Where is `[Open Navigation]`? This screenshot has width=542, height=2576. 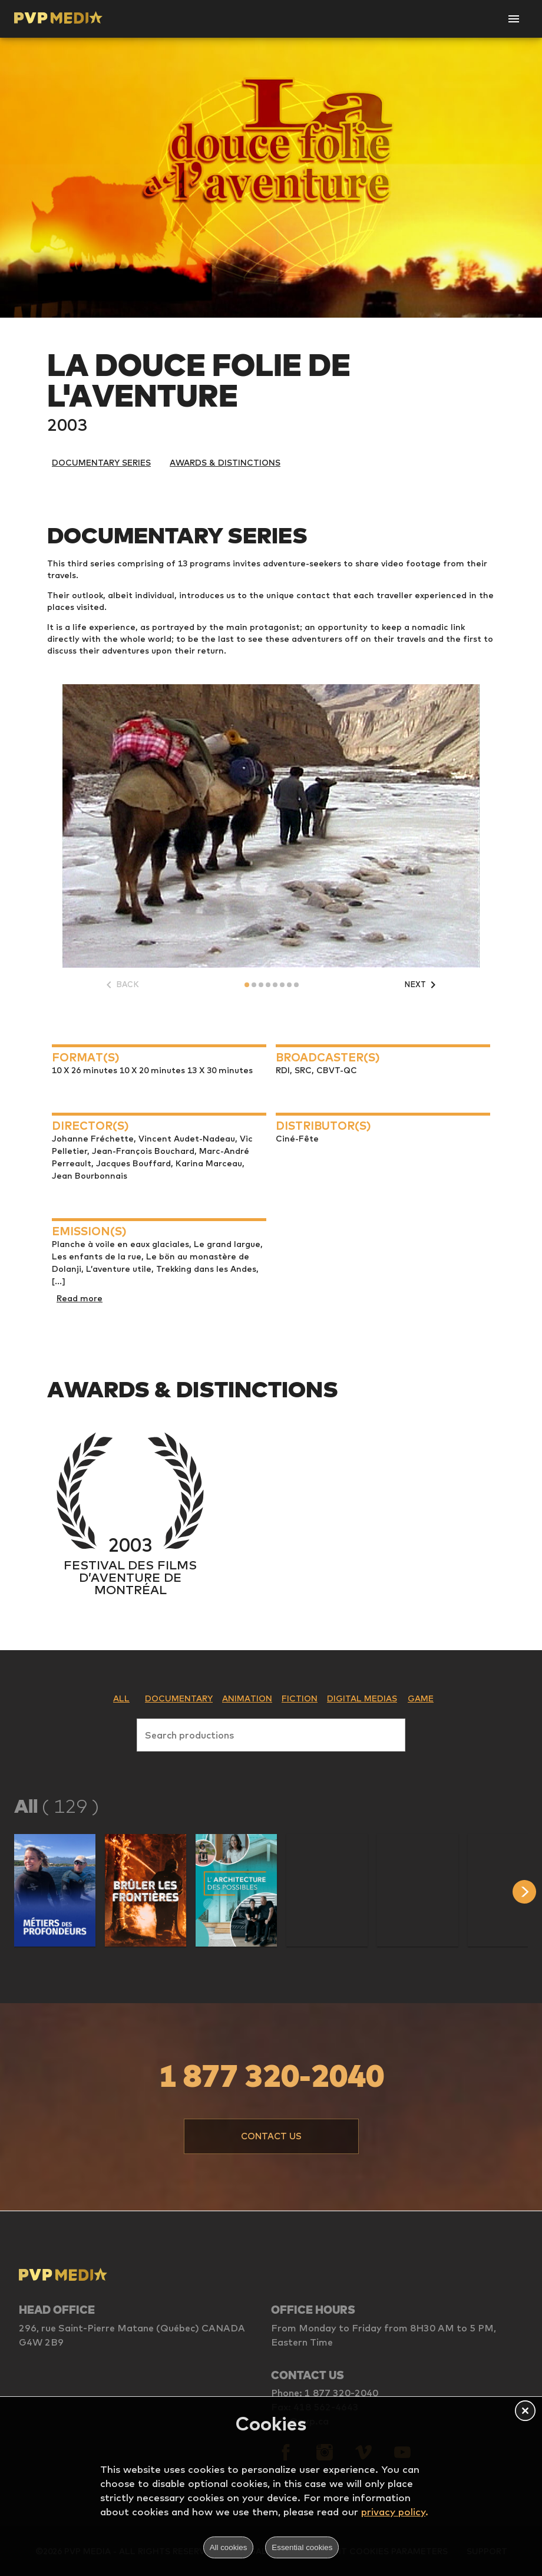
[Open Navigation] is located at coordinates (514, 19).